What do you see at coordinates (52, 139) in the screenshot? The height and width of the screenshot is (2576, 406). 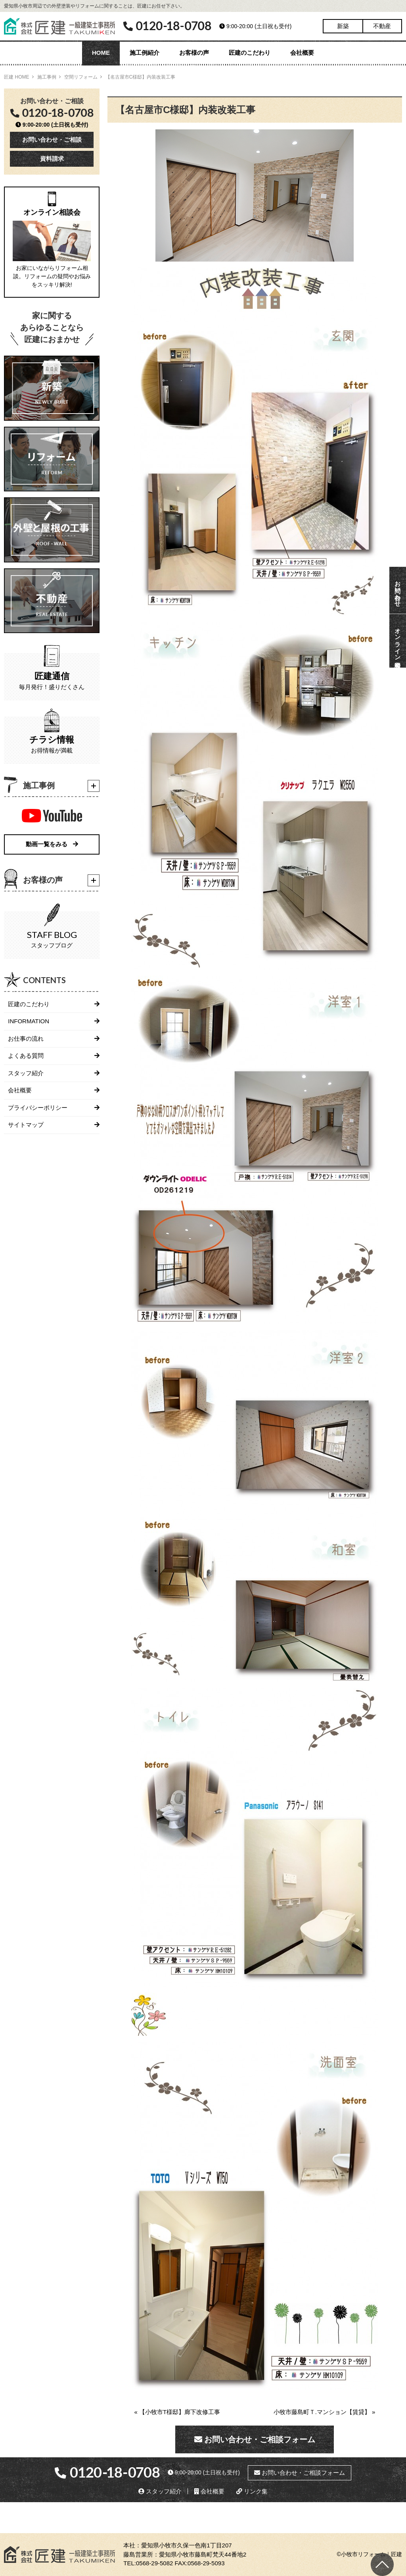 I see `お問い合わせ・ご相談` at bounding box center [52, 139].